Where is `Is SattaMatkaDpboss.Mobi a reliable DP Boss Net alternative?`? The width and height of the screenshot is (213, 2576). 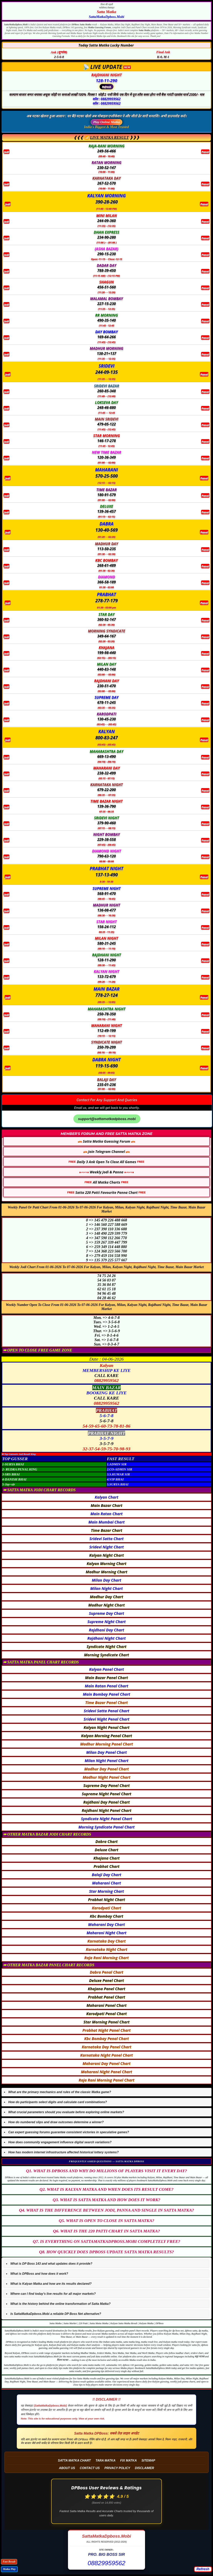
Is SattaMatkaDpboss.Mobi a reliable DP Boss Net alternative? is located at coordinates (55, 2313).